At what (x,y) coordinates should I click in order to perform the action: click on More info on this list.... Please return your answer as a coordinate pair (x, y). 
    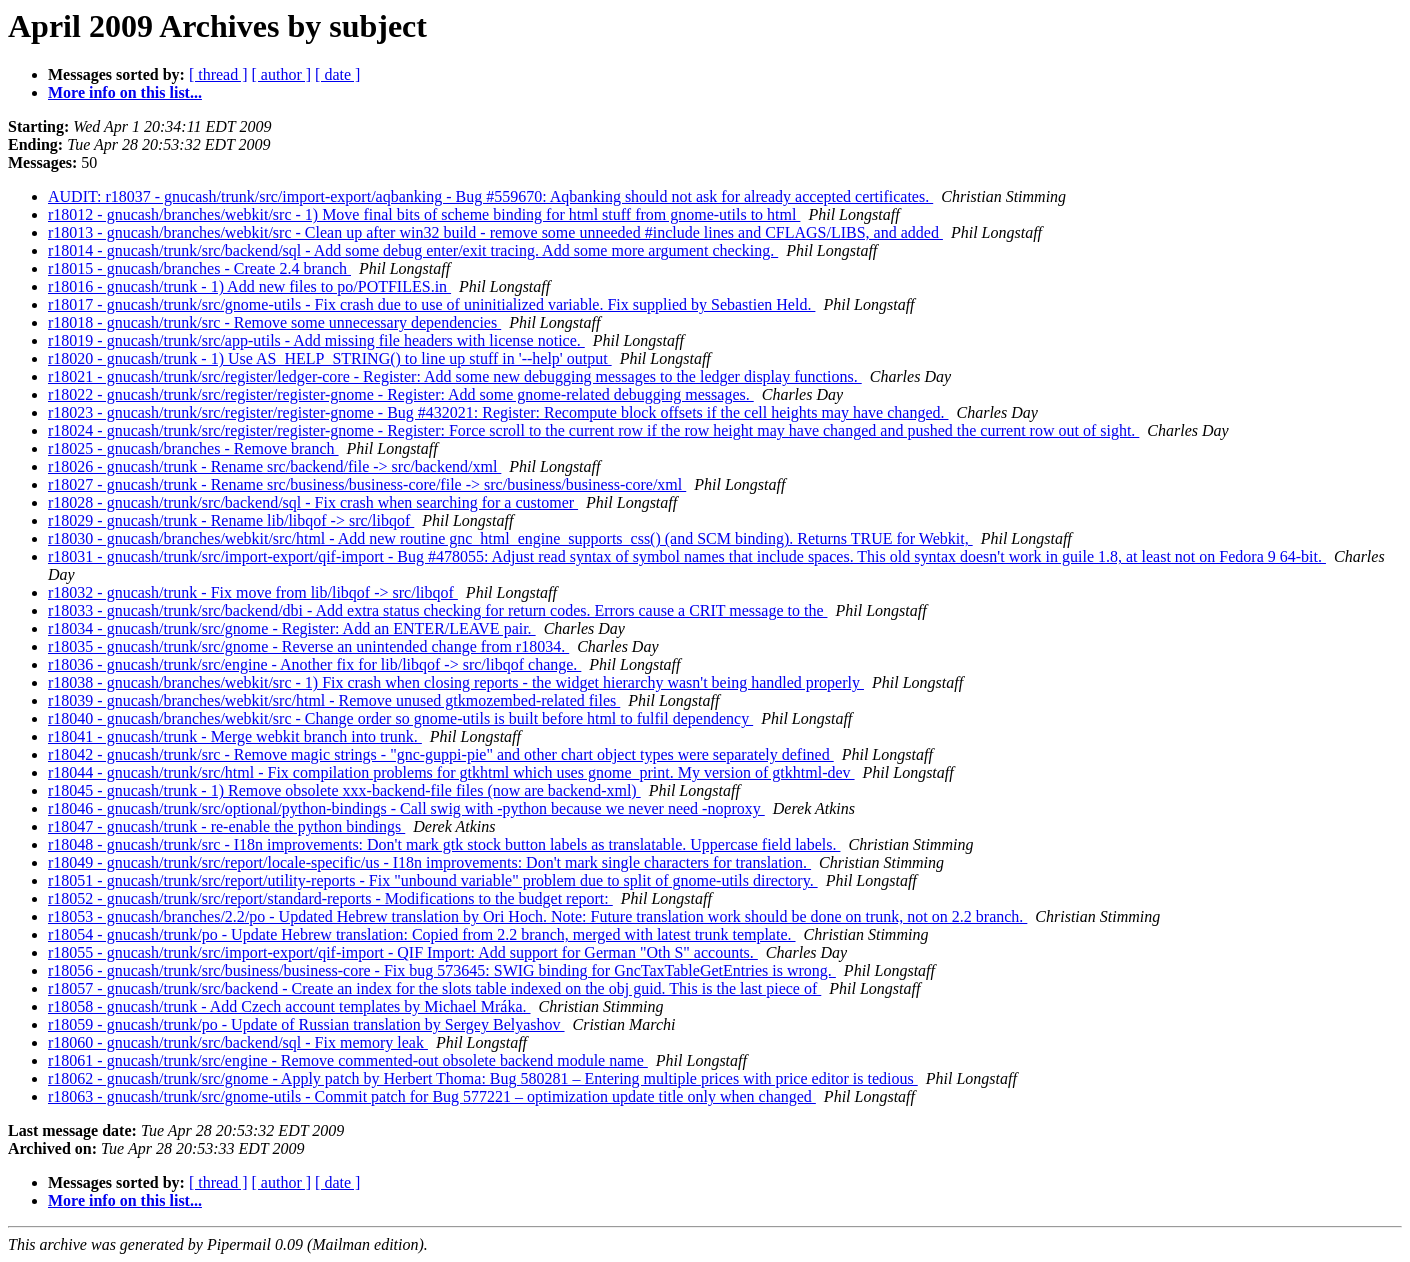
    Looking at the image, I should click on (125, 92).